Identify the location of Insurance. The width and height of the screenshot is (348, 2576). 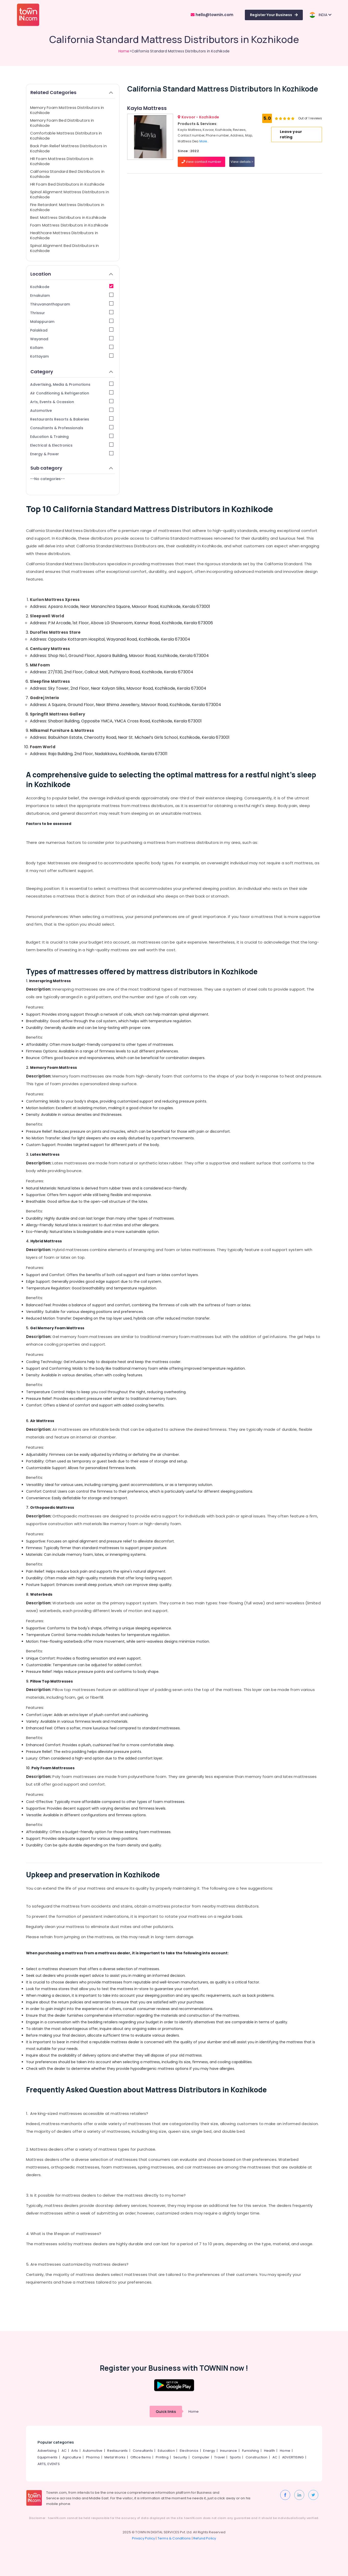
(228, 2450).